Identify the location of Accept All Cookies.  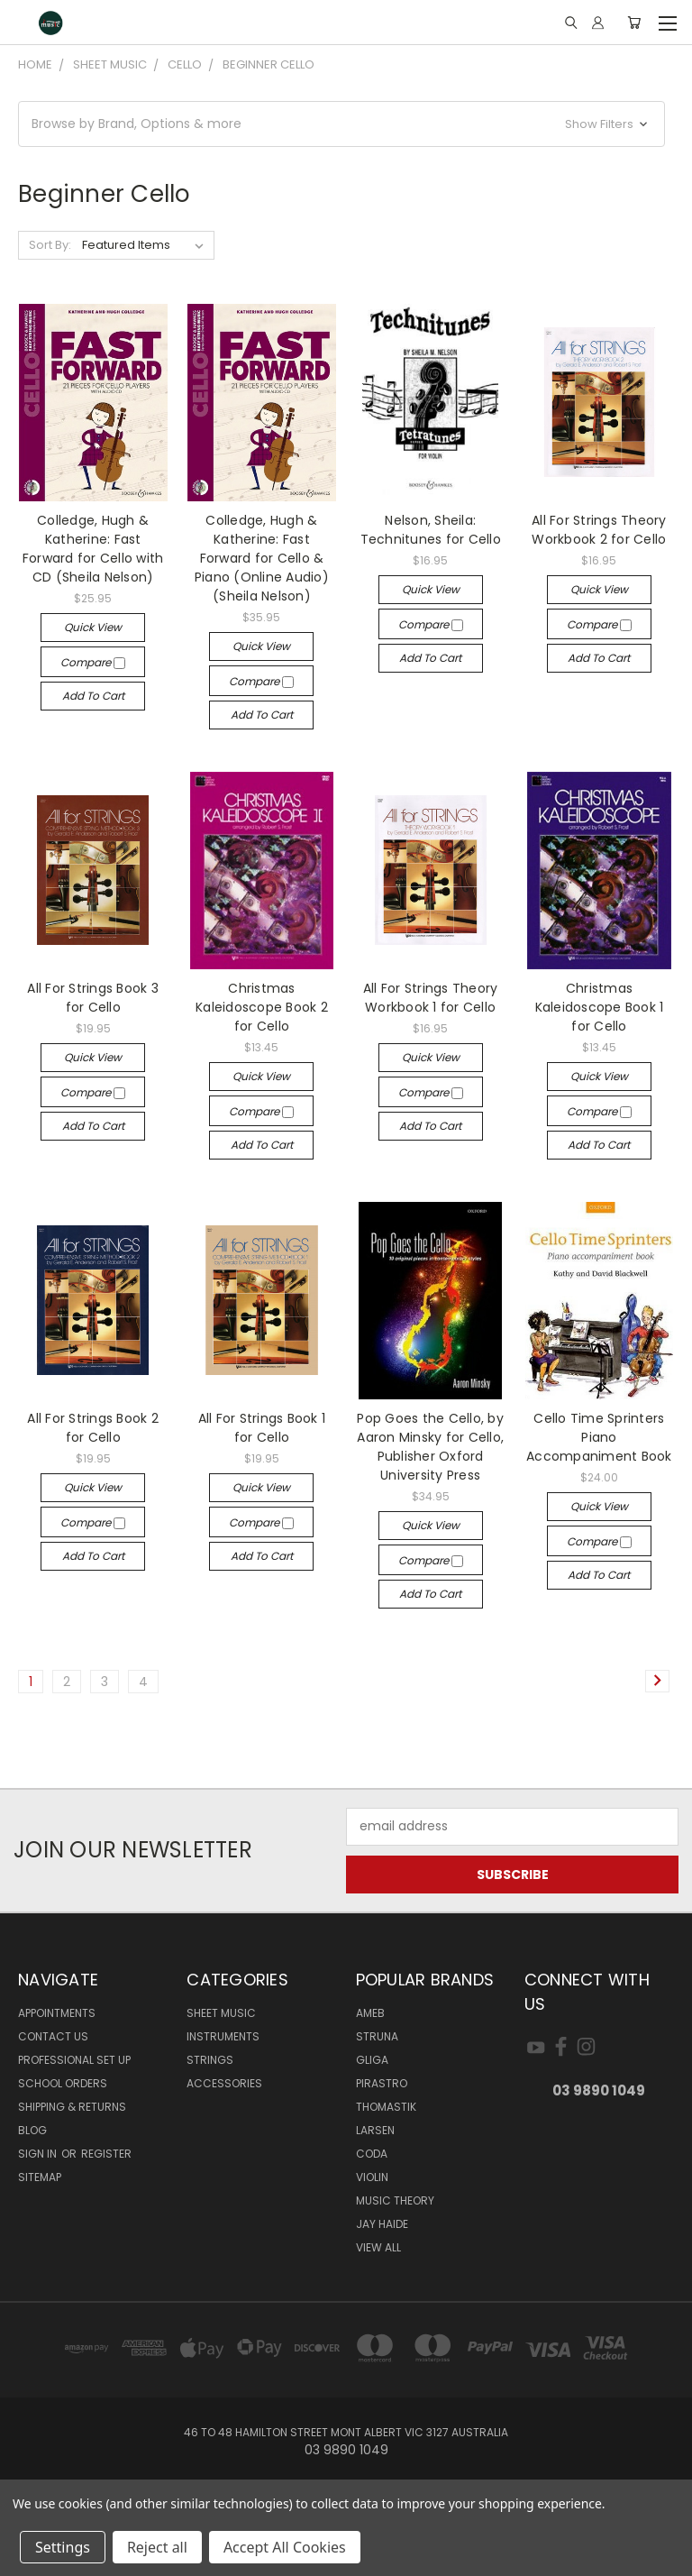
(284, 2547).